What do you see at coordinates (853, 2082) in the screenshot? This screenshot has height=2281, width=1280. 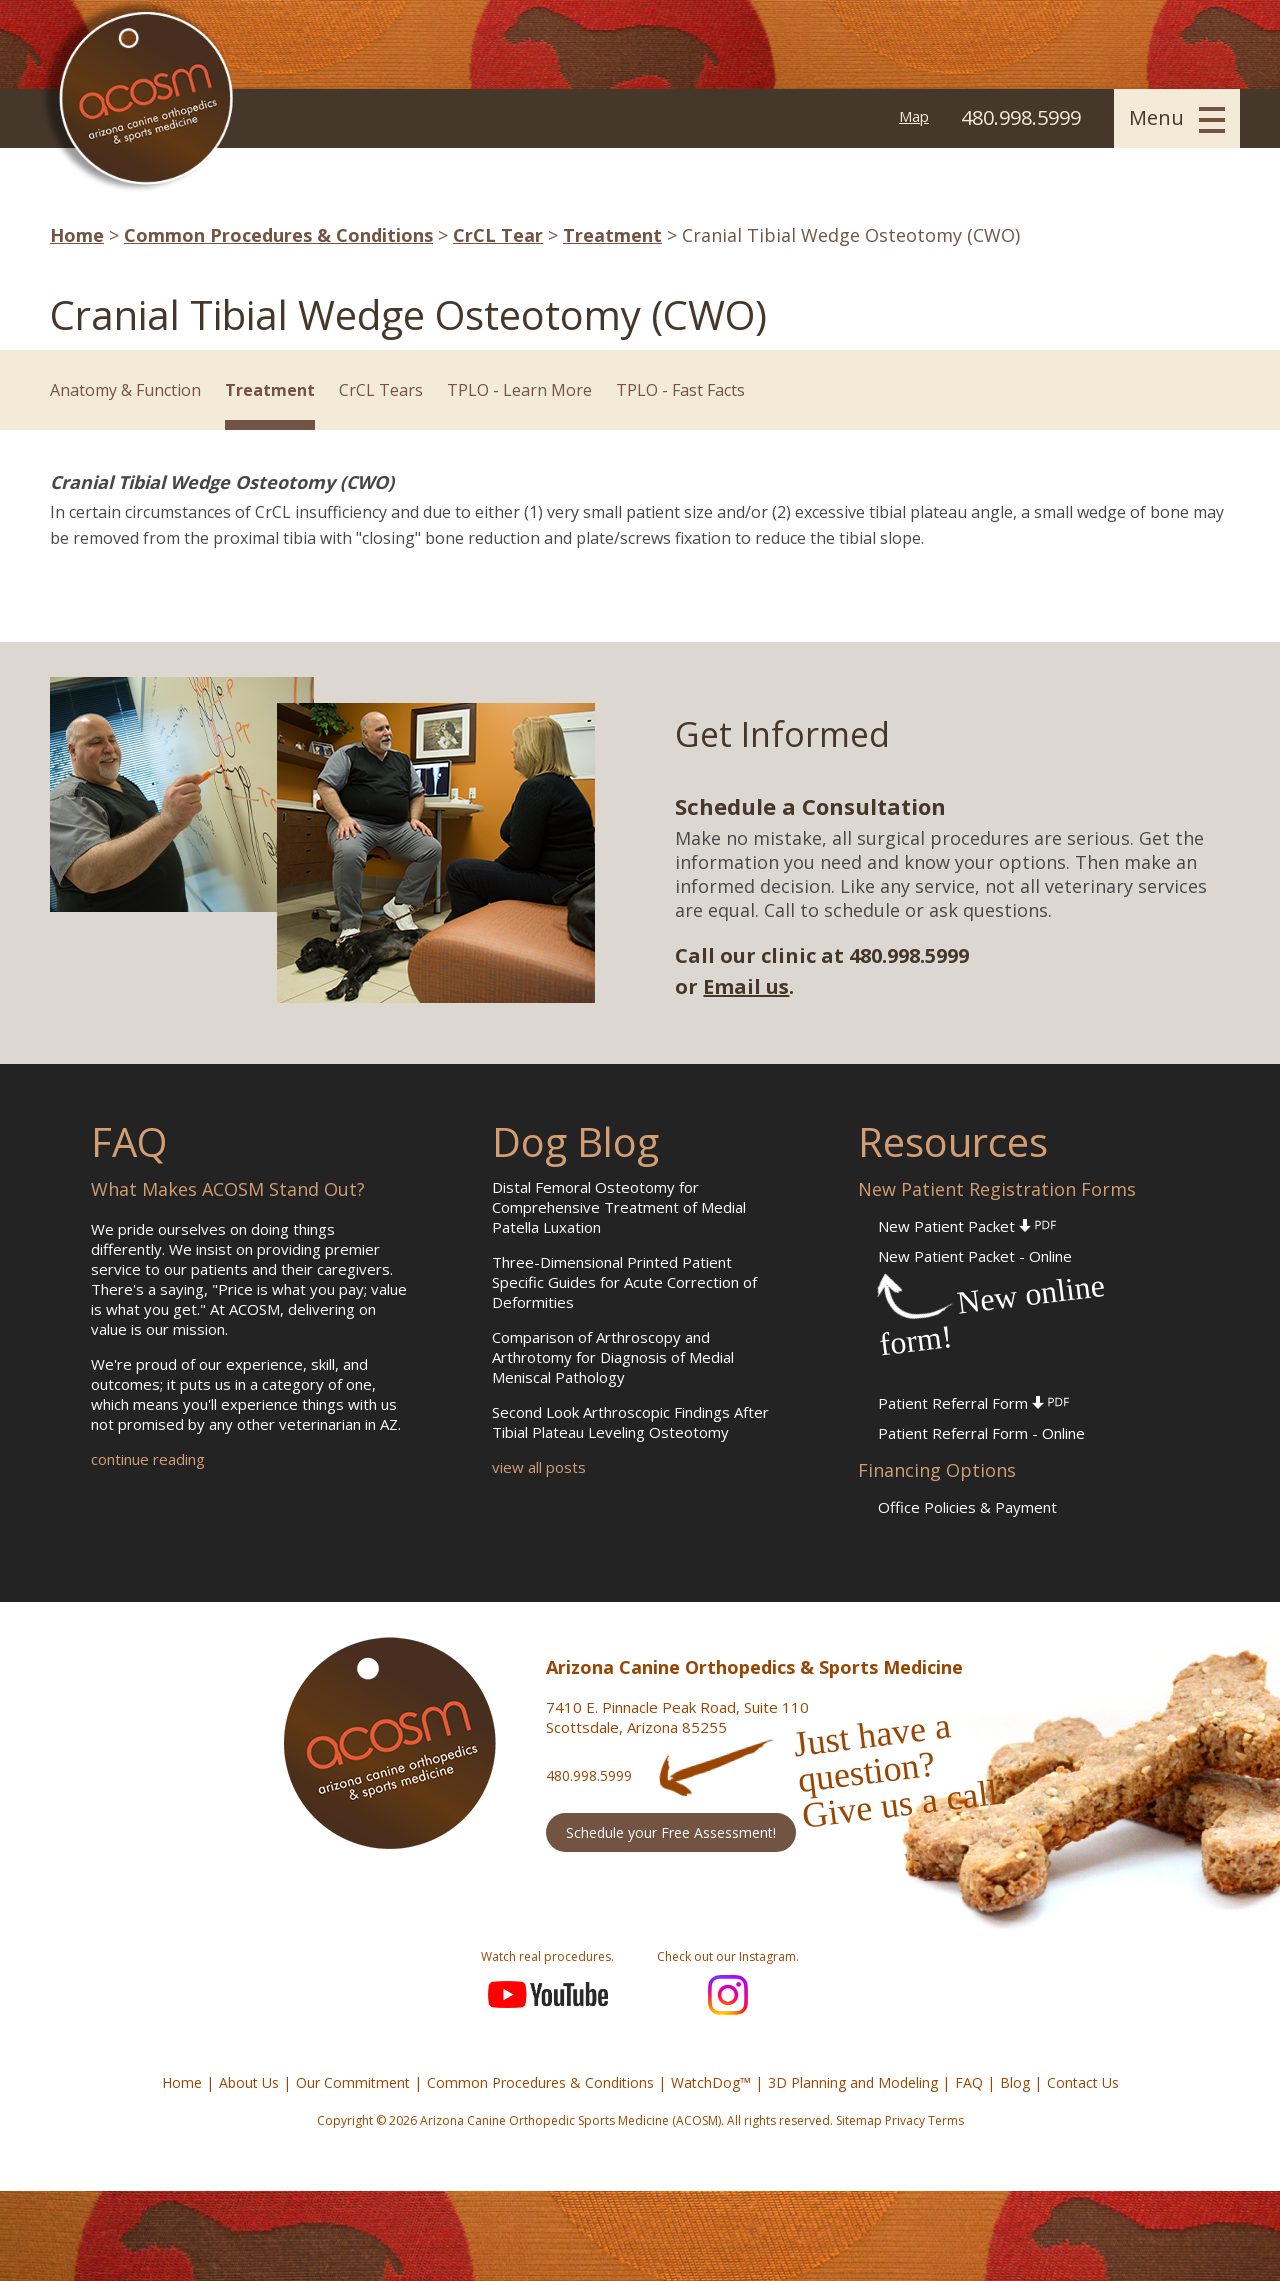 I see `3D Planning and Modeling` at bounding box center [853, 2082].